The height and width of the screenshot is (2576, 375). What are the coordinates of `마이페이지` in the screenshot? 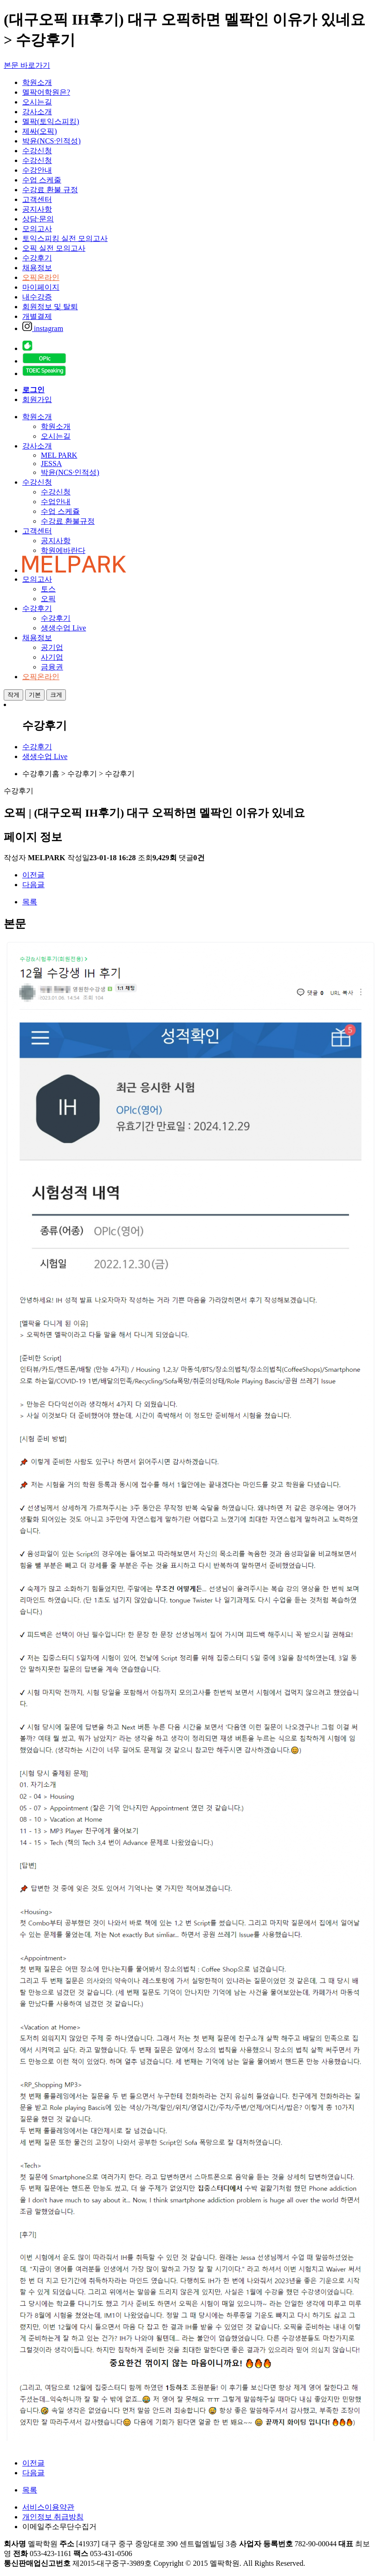 It's located at (40, 287).